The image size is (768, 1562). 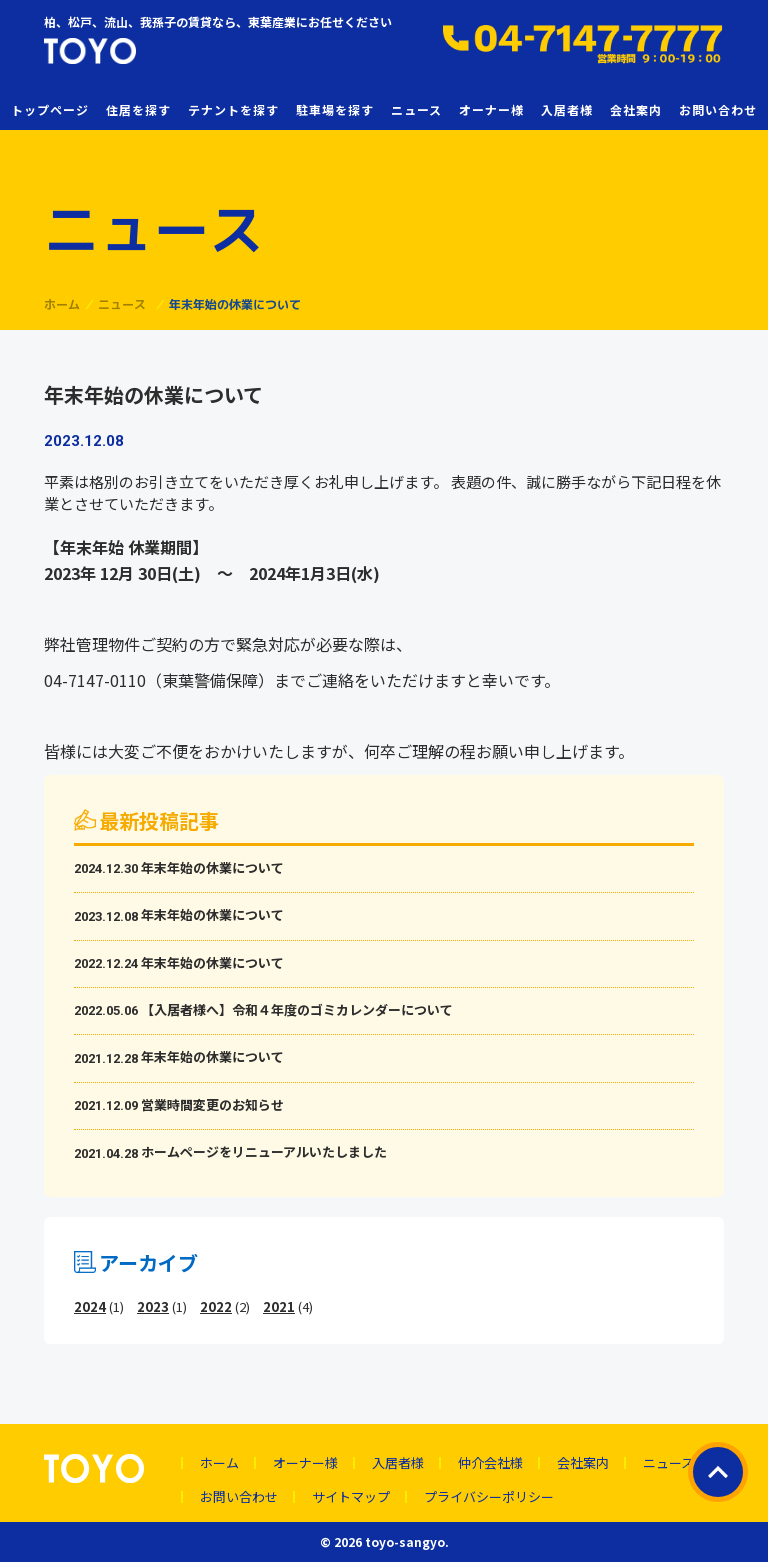 I want to click on 会社案内, so click(x=636, y=109).